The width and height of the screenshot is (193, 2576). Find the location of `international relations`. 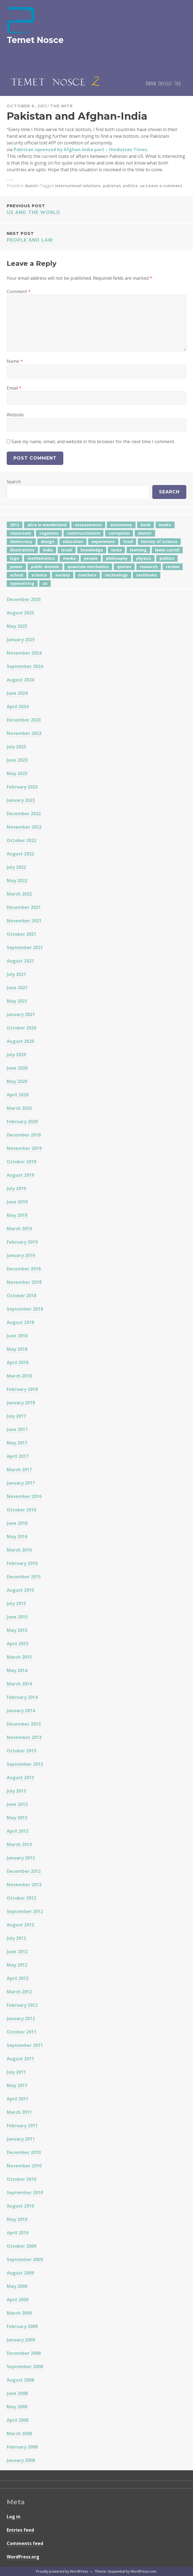

international relations is located at coordinates (78, 185).